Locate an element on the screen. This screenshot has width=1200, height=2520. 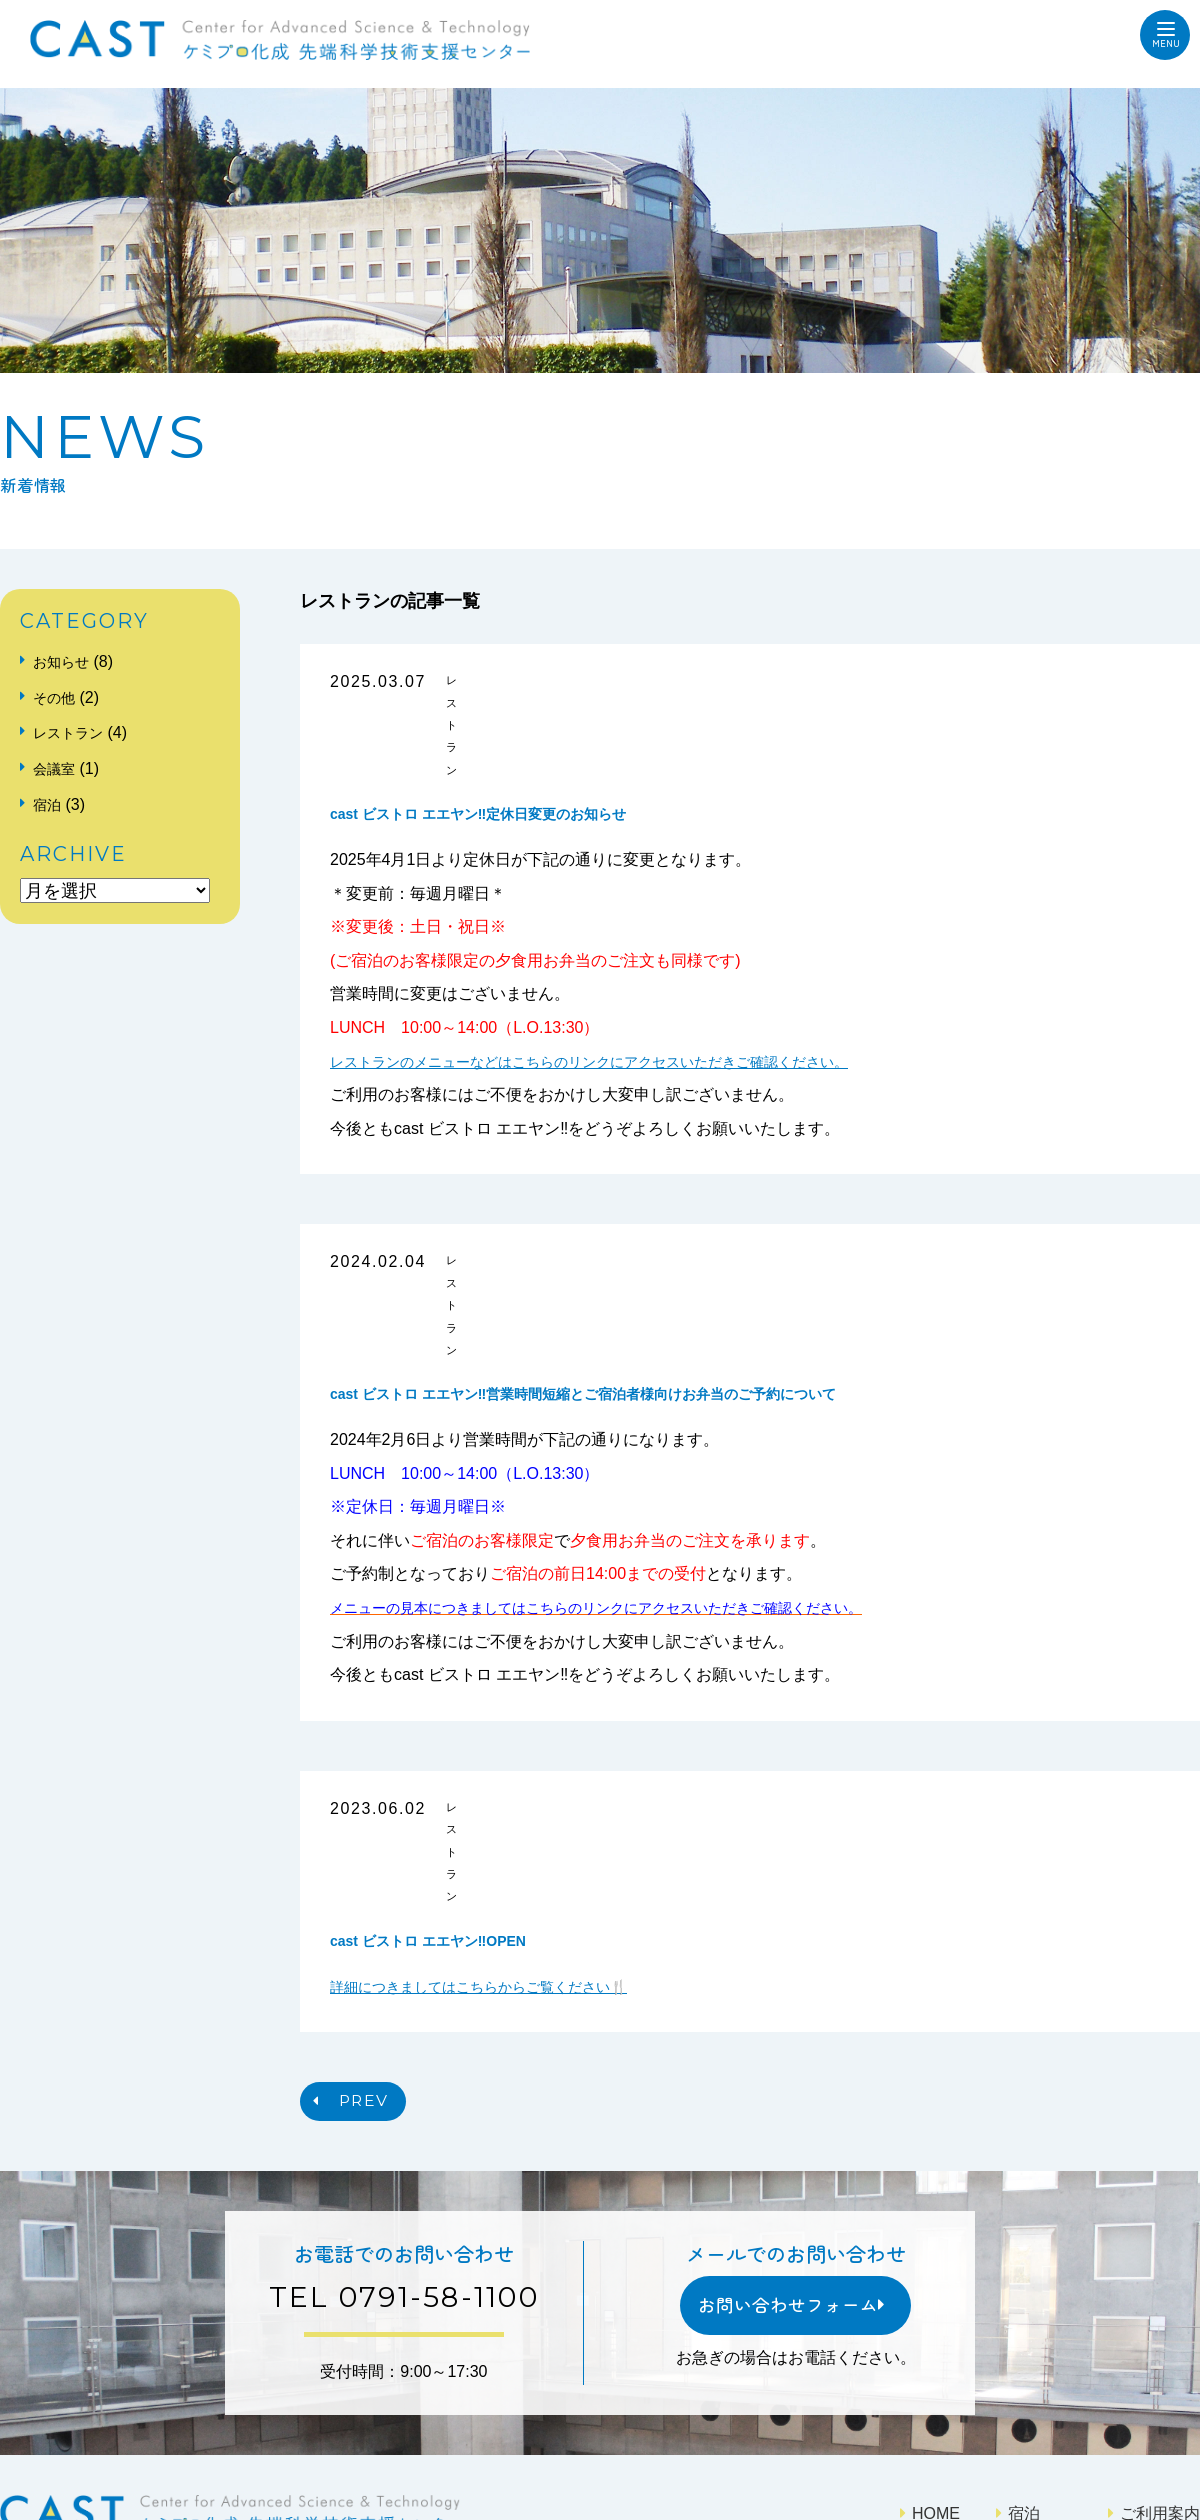
レストラン is located at coordinates (506, 682).